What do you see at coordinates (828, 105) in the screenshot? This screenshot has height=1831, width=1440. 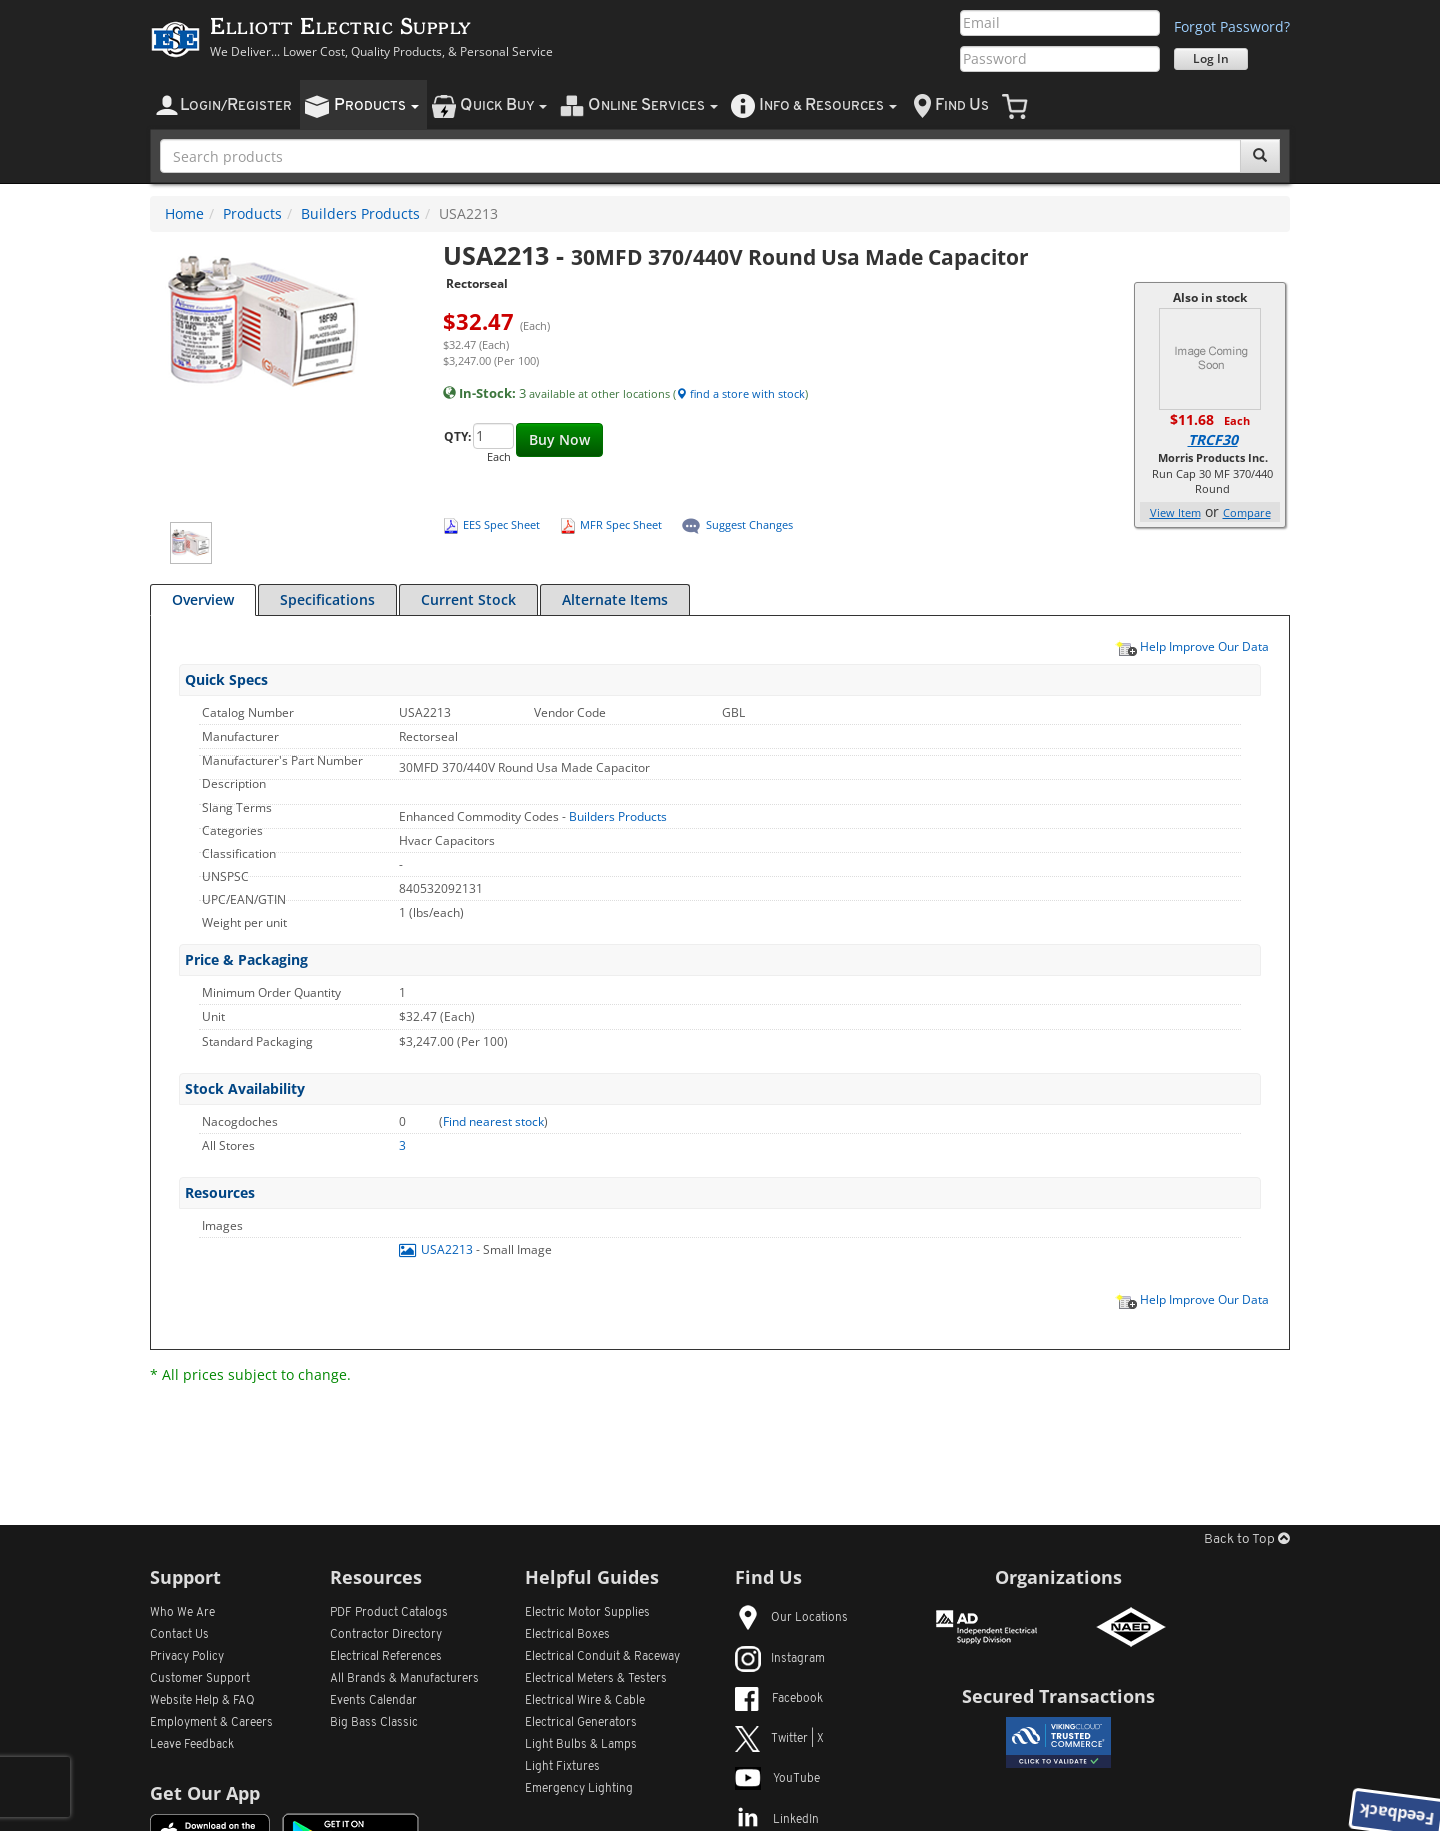 I see `nfo` at bounding box center [828, 105].